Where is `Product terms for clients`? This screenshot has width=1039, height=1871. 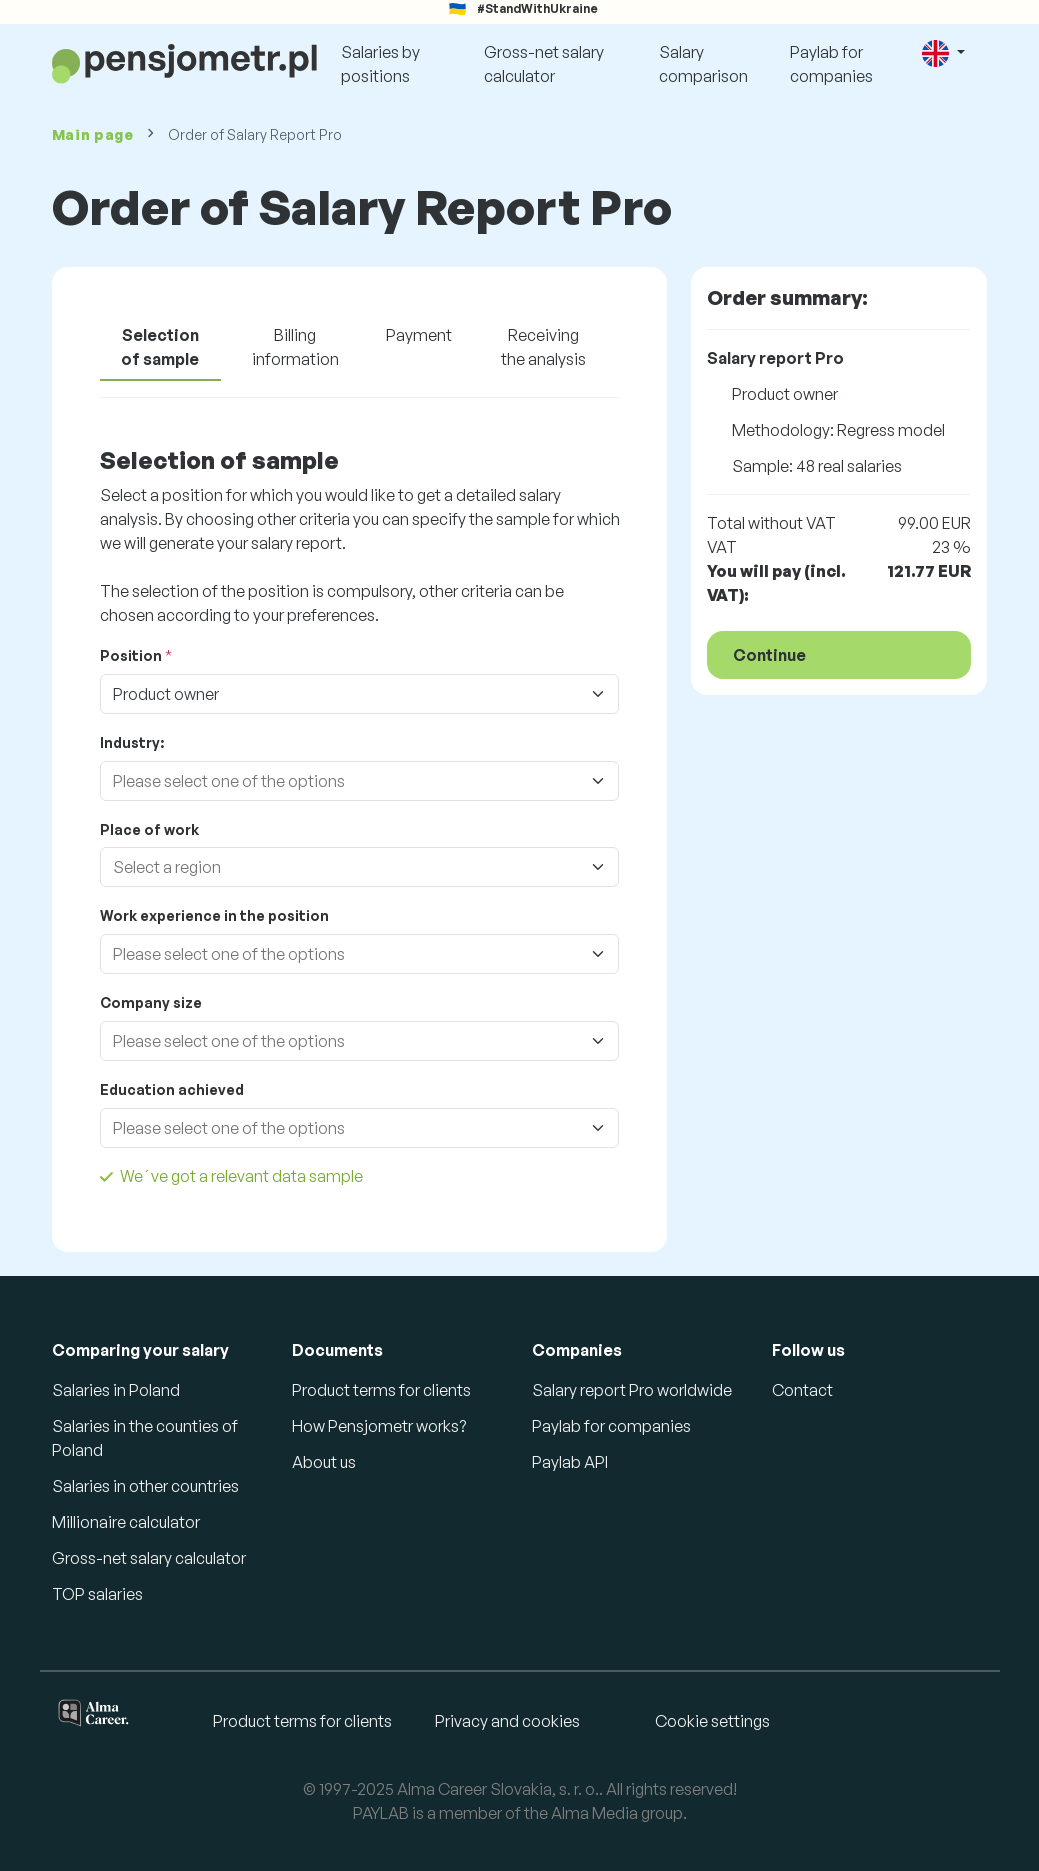
Product terms for clients is located at coordinates (381, 1390).